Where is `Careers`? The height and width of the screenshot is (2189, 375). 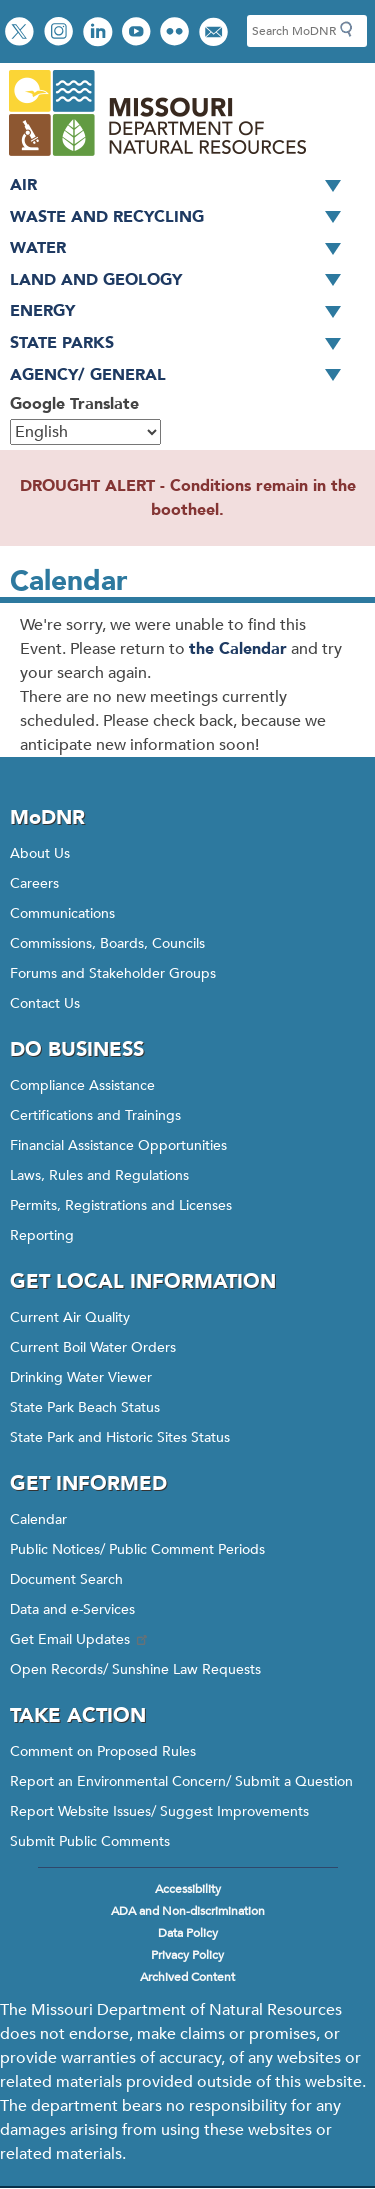 Careers is located at coordinates (34, 883).